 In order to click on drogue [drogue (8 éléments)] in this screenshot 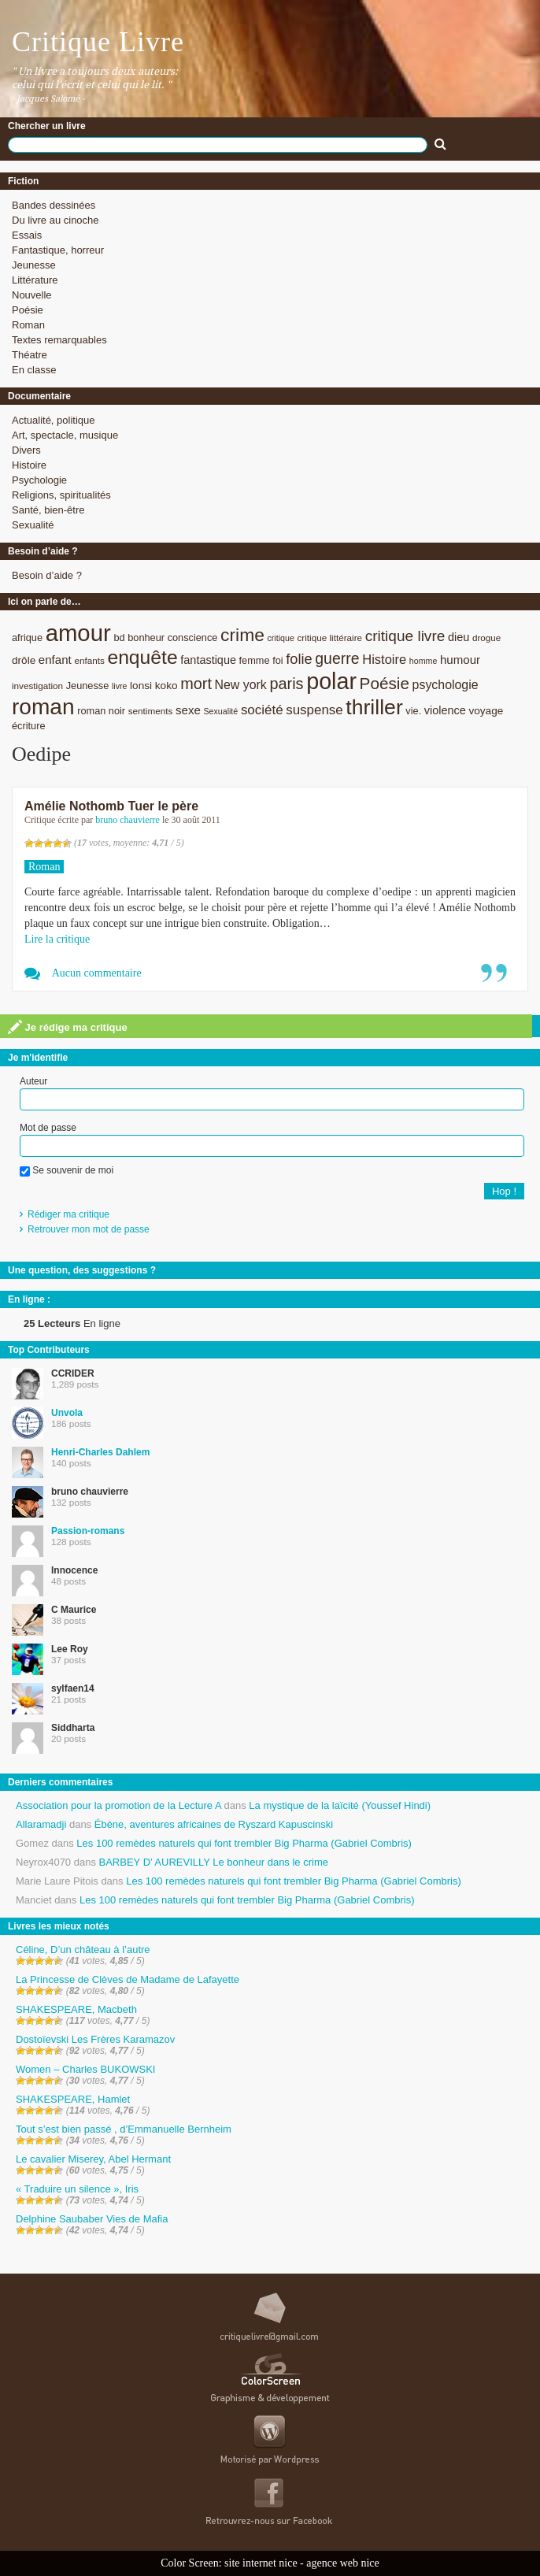, I will do `click(486, 637)`.